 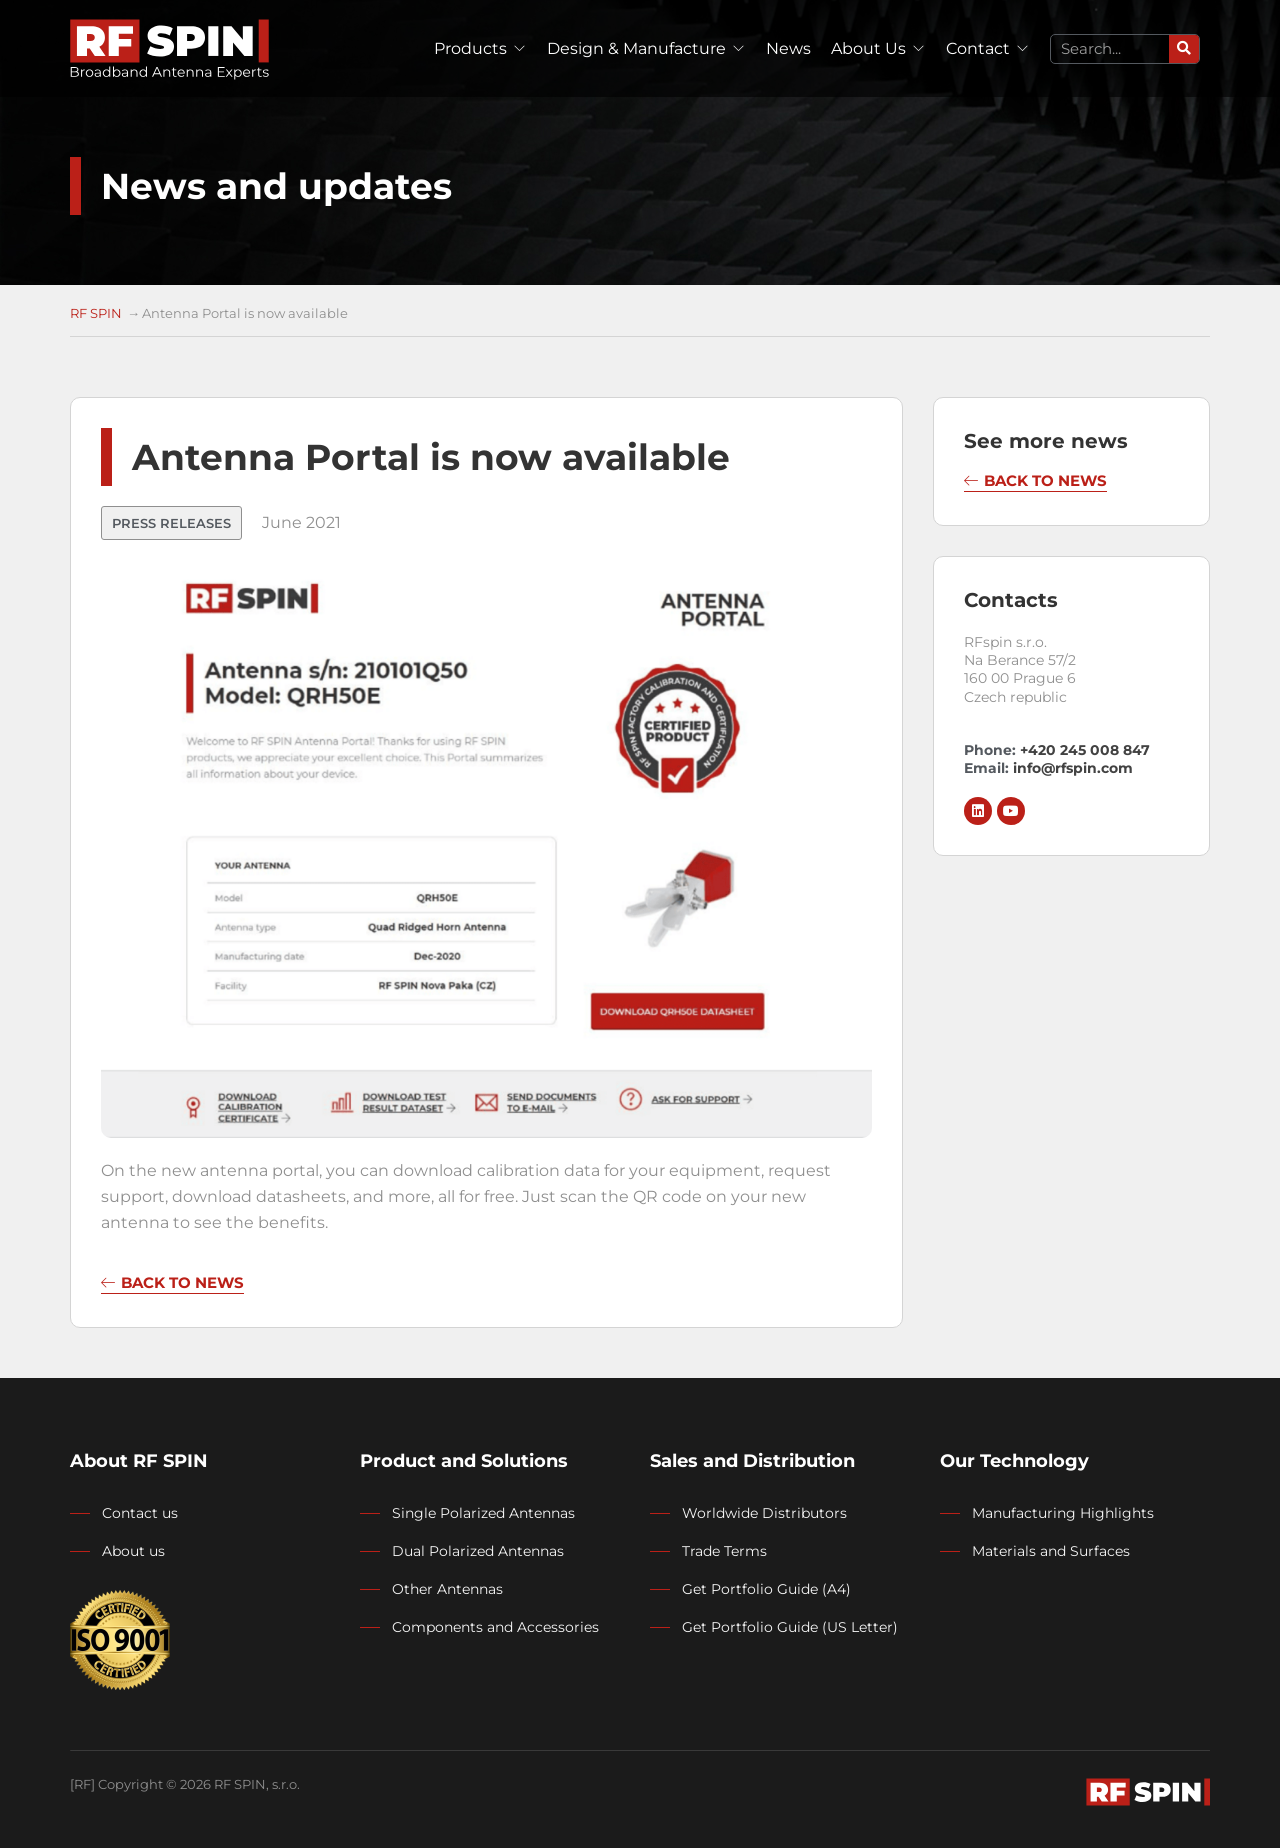 I want to click on [Search], so click(x=1184, y=49).